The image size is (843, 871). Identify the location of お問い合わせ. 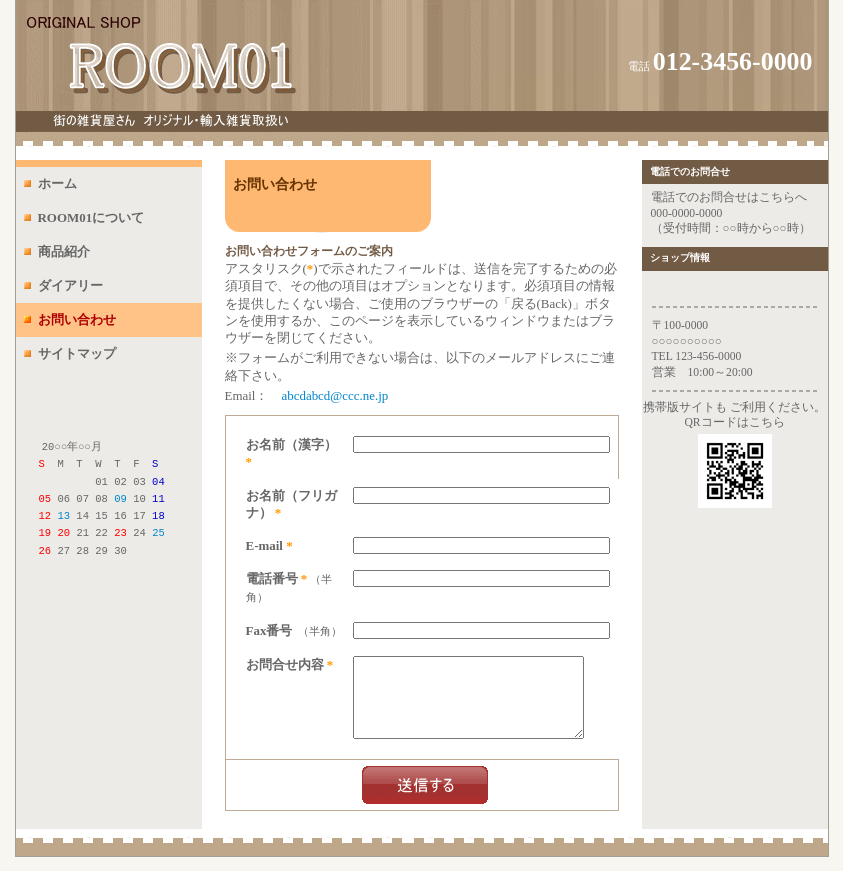
(77, 319).